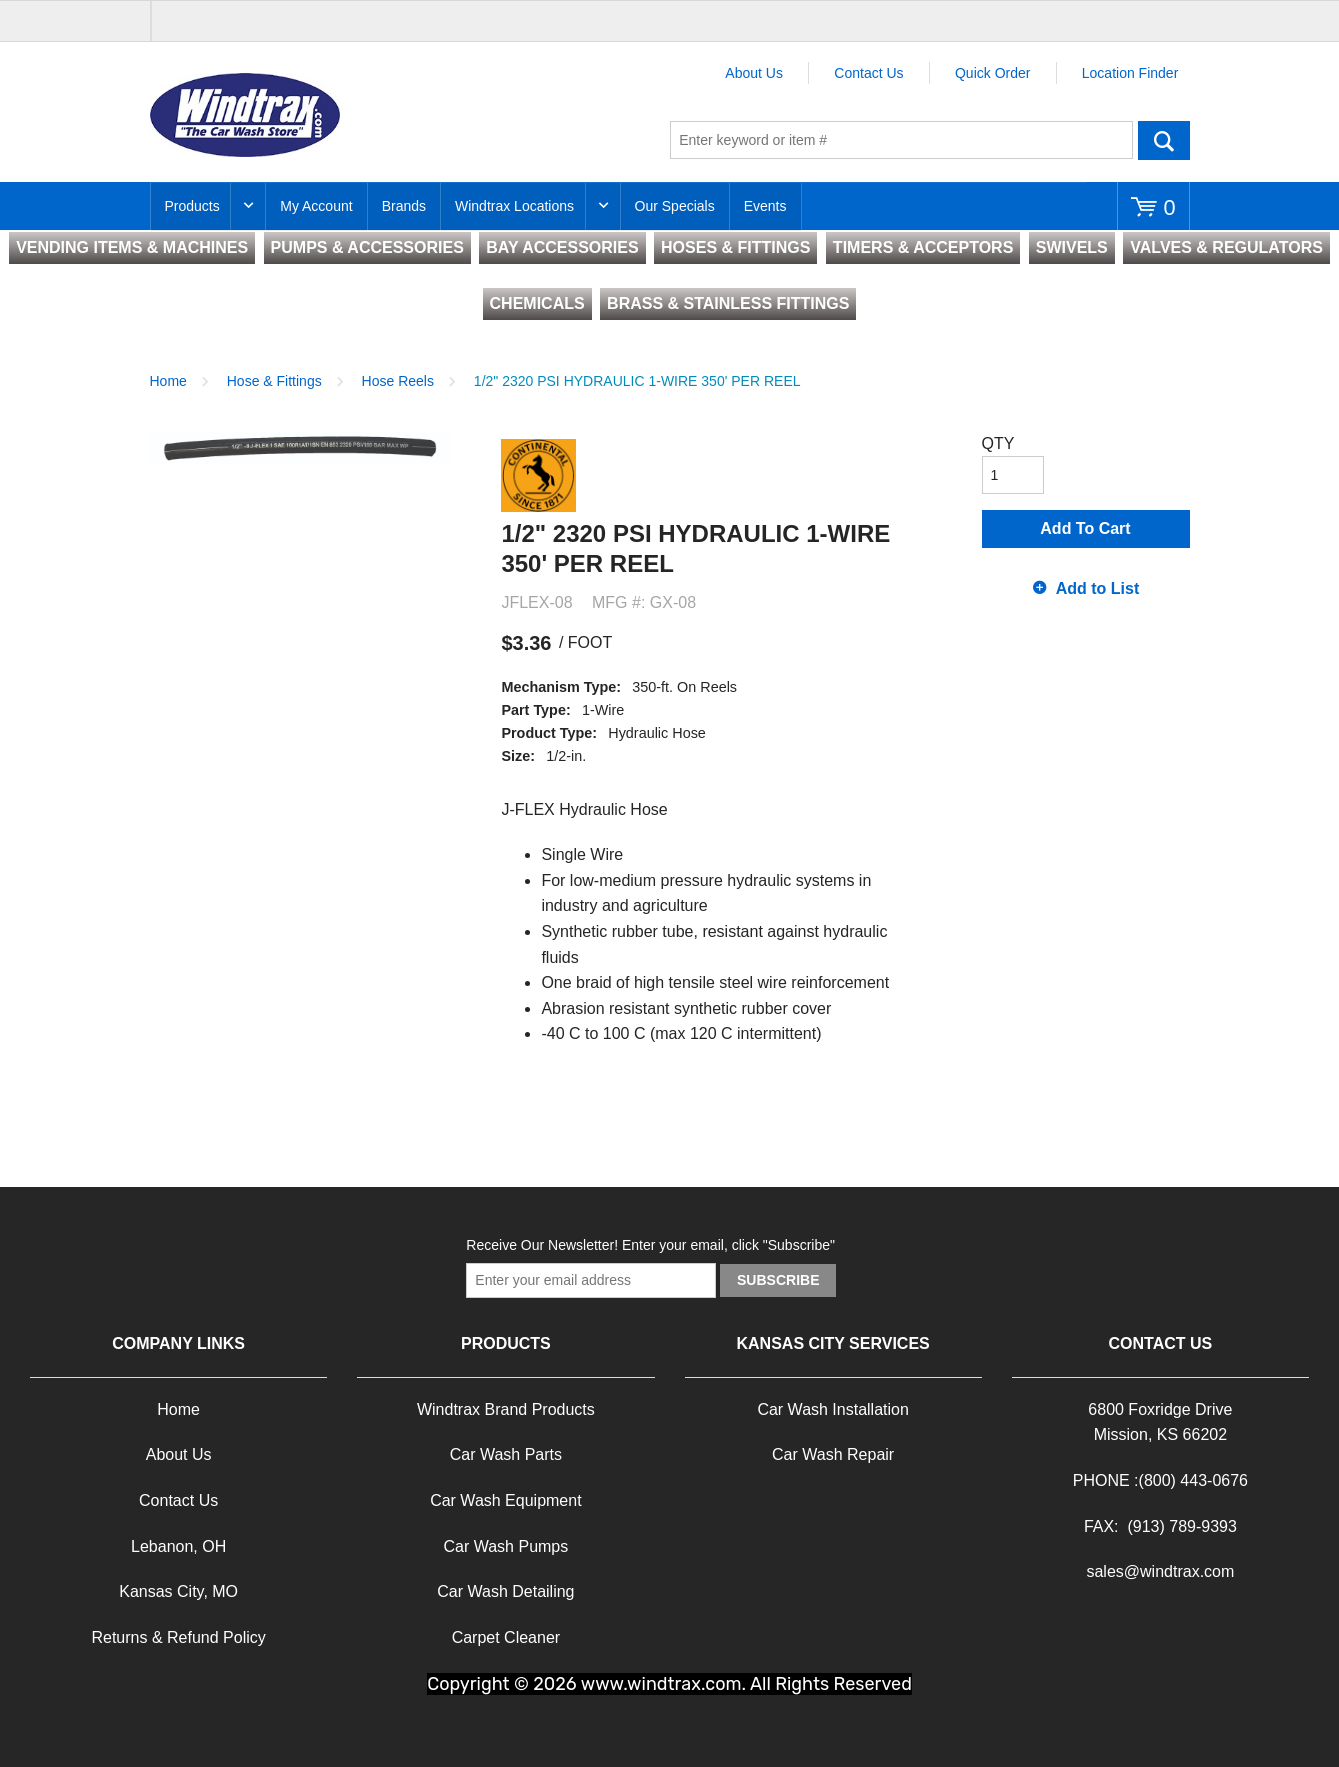 The image size is (1339, 1767). Describe the element at coordinates (506, 1409) in the screenshot. I see `Windtrax Brand Products` at that location.